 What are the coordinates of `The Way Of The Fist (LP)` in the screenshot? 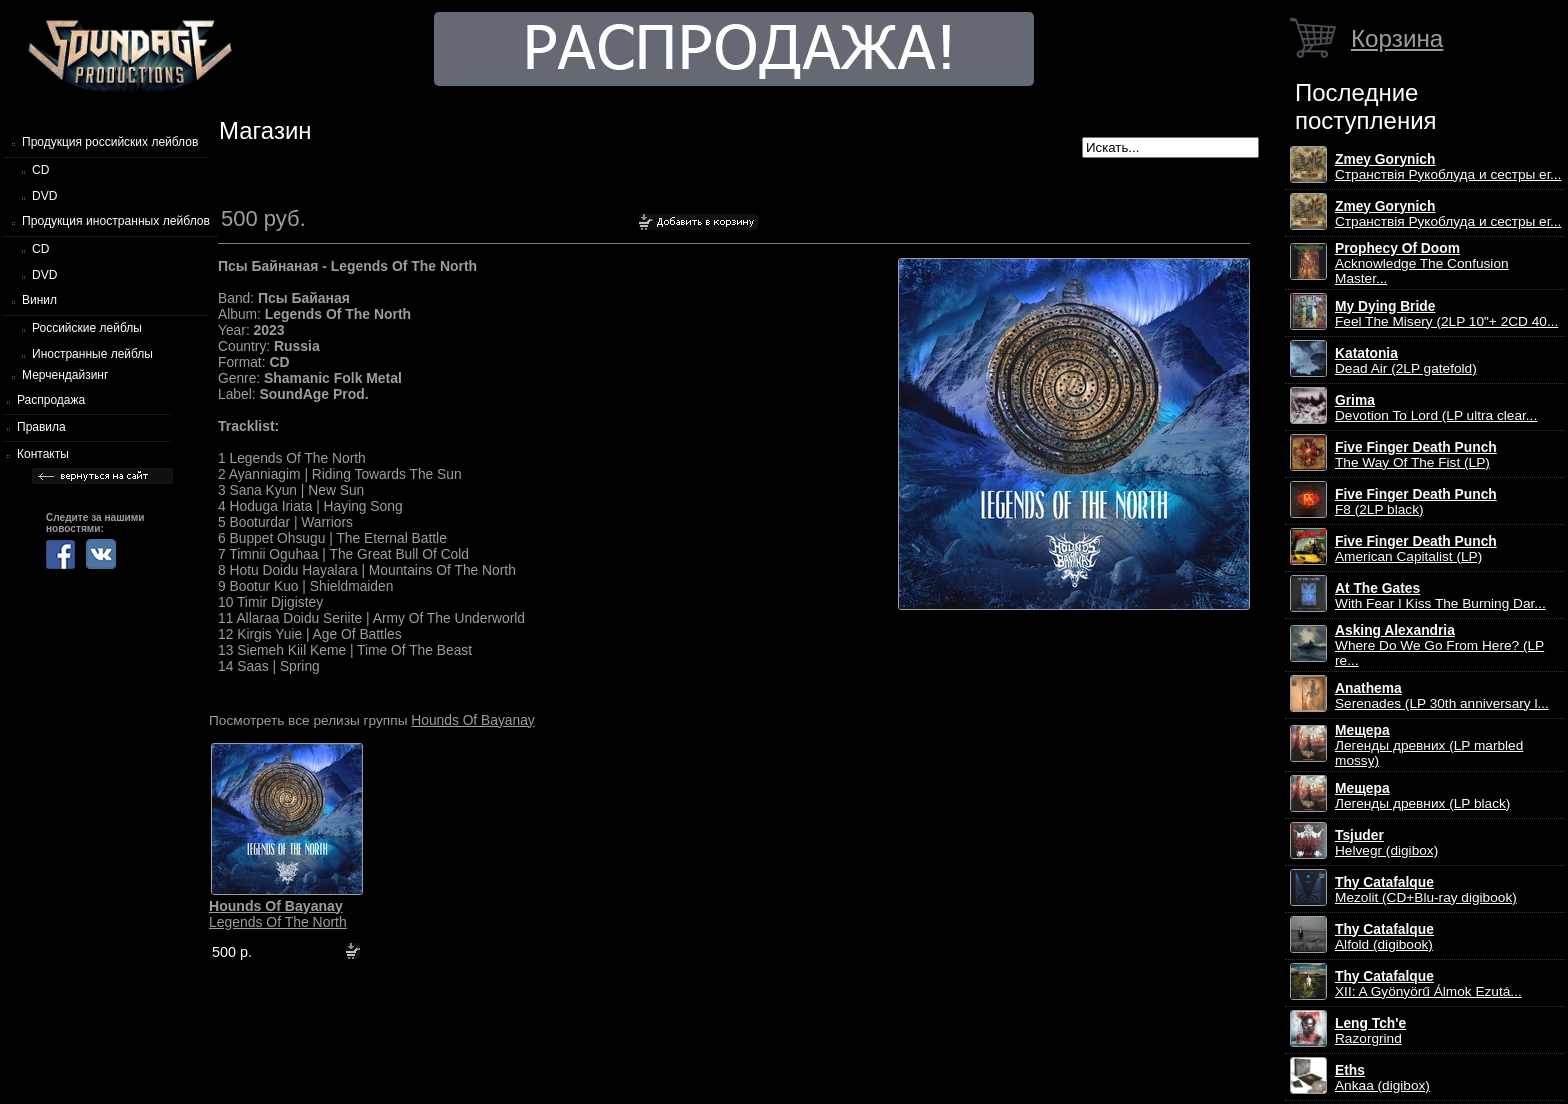 It's located at (1416, 455).